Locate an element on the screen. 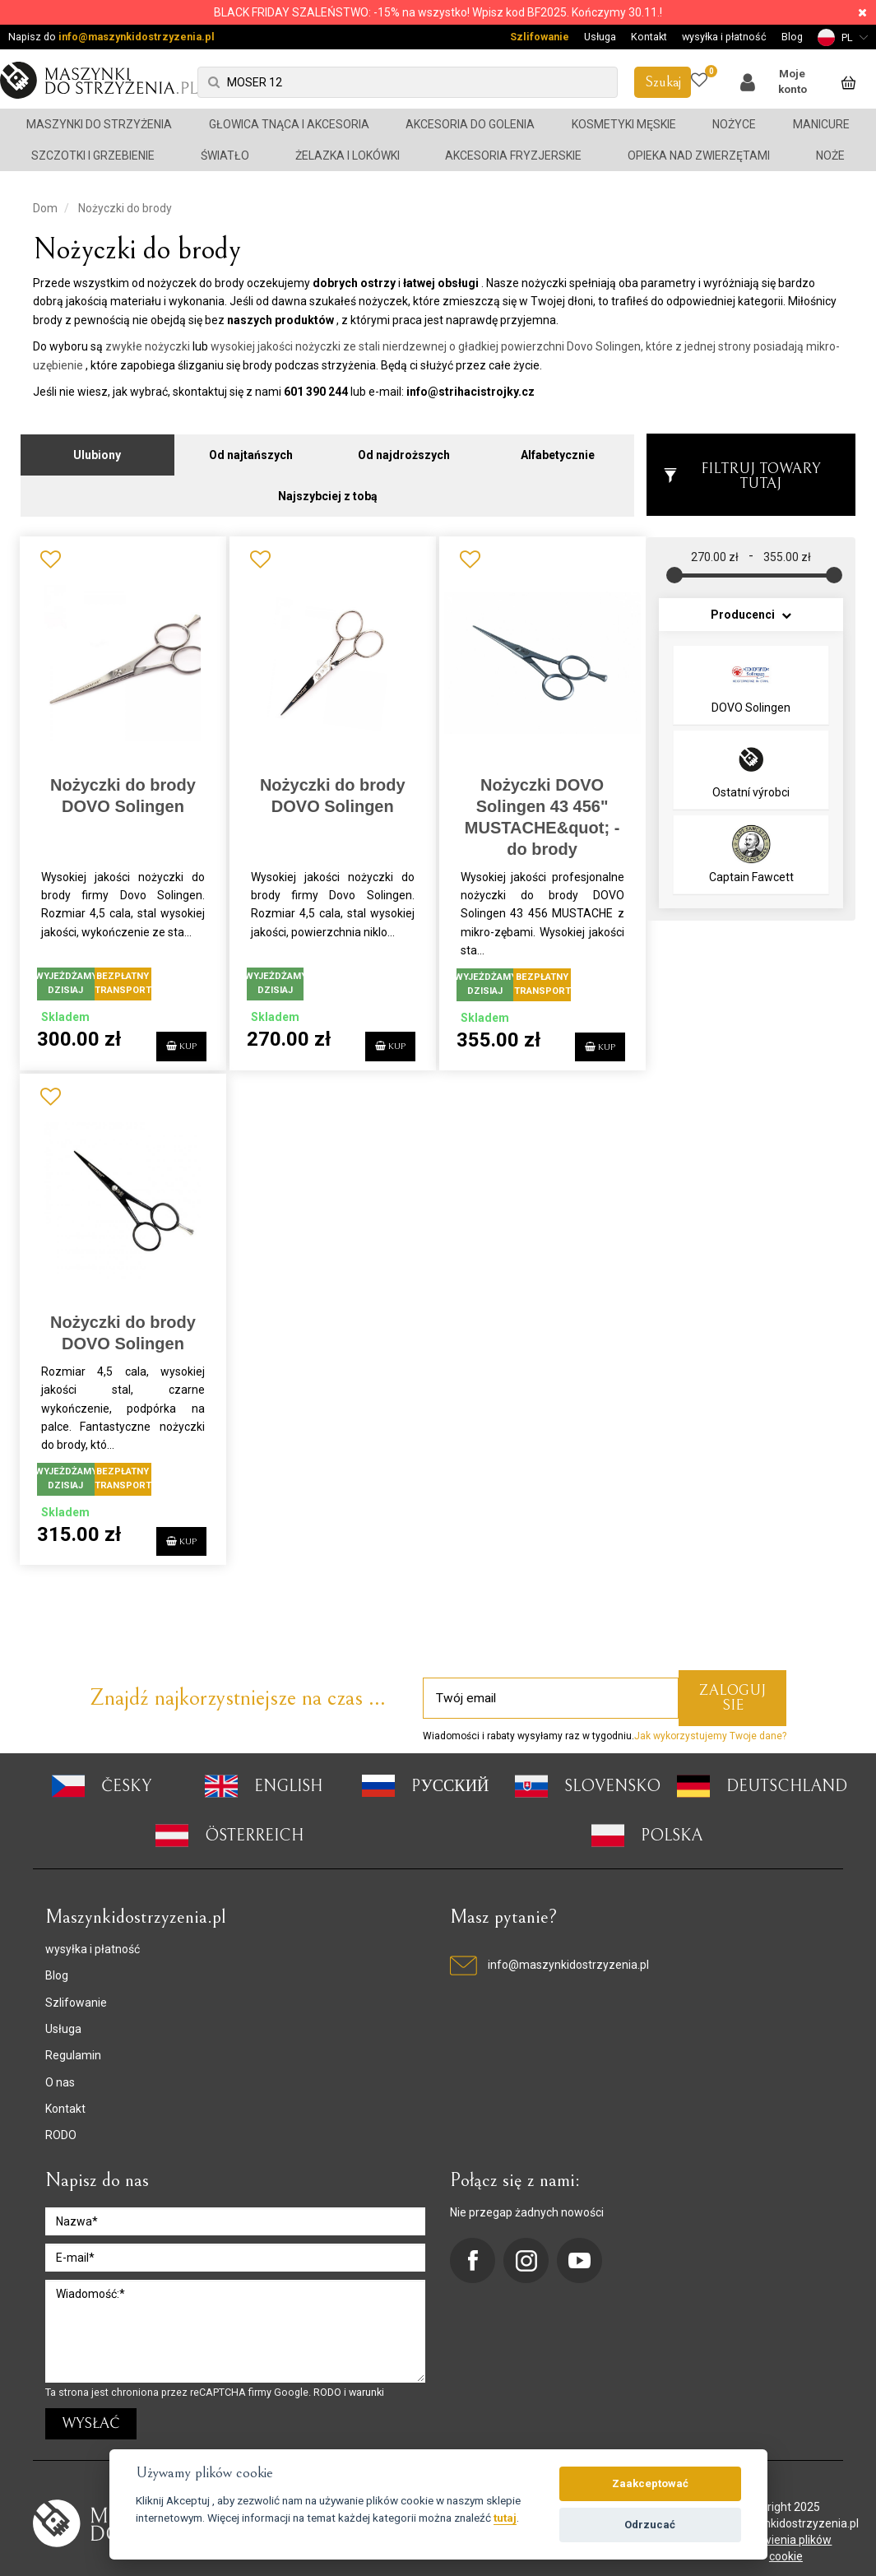 The width and height of the screenshot is (876, 2576). Opieka nad zwierzętami [button] is located at coordinates (699, 155).